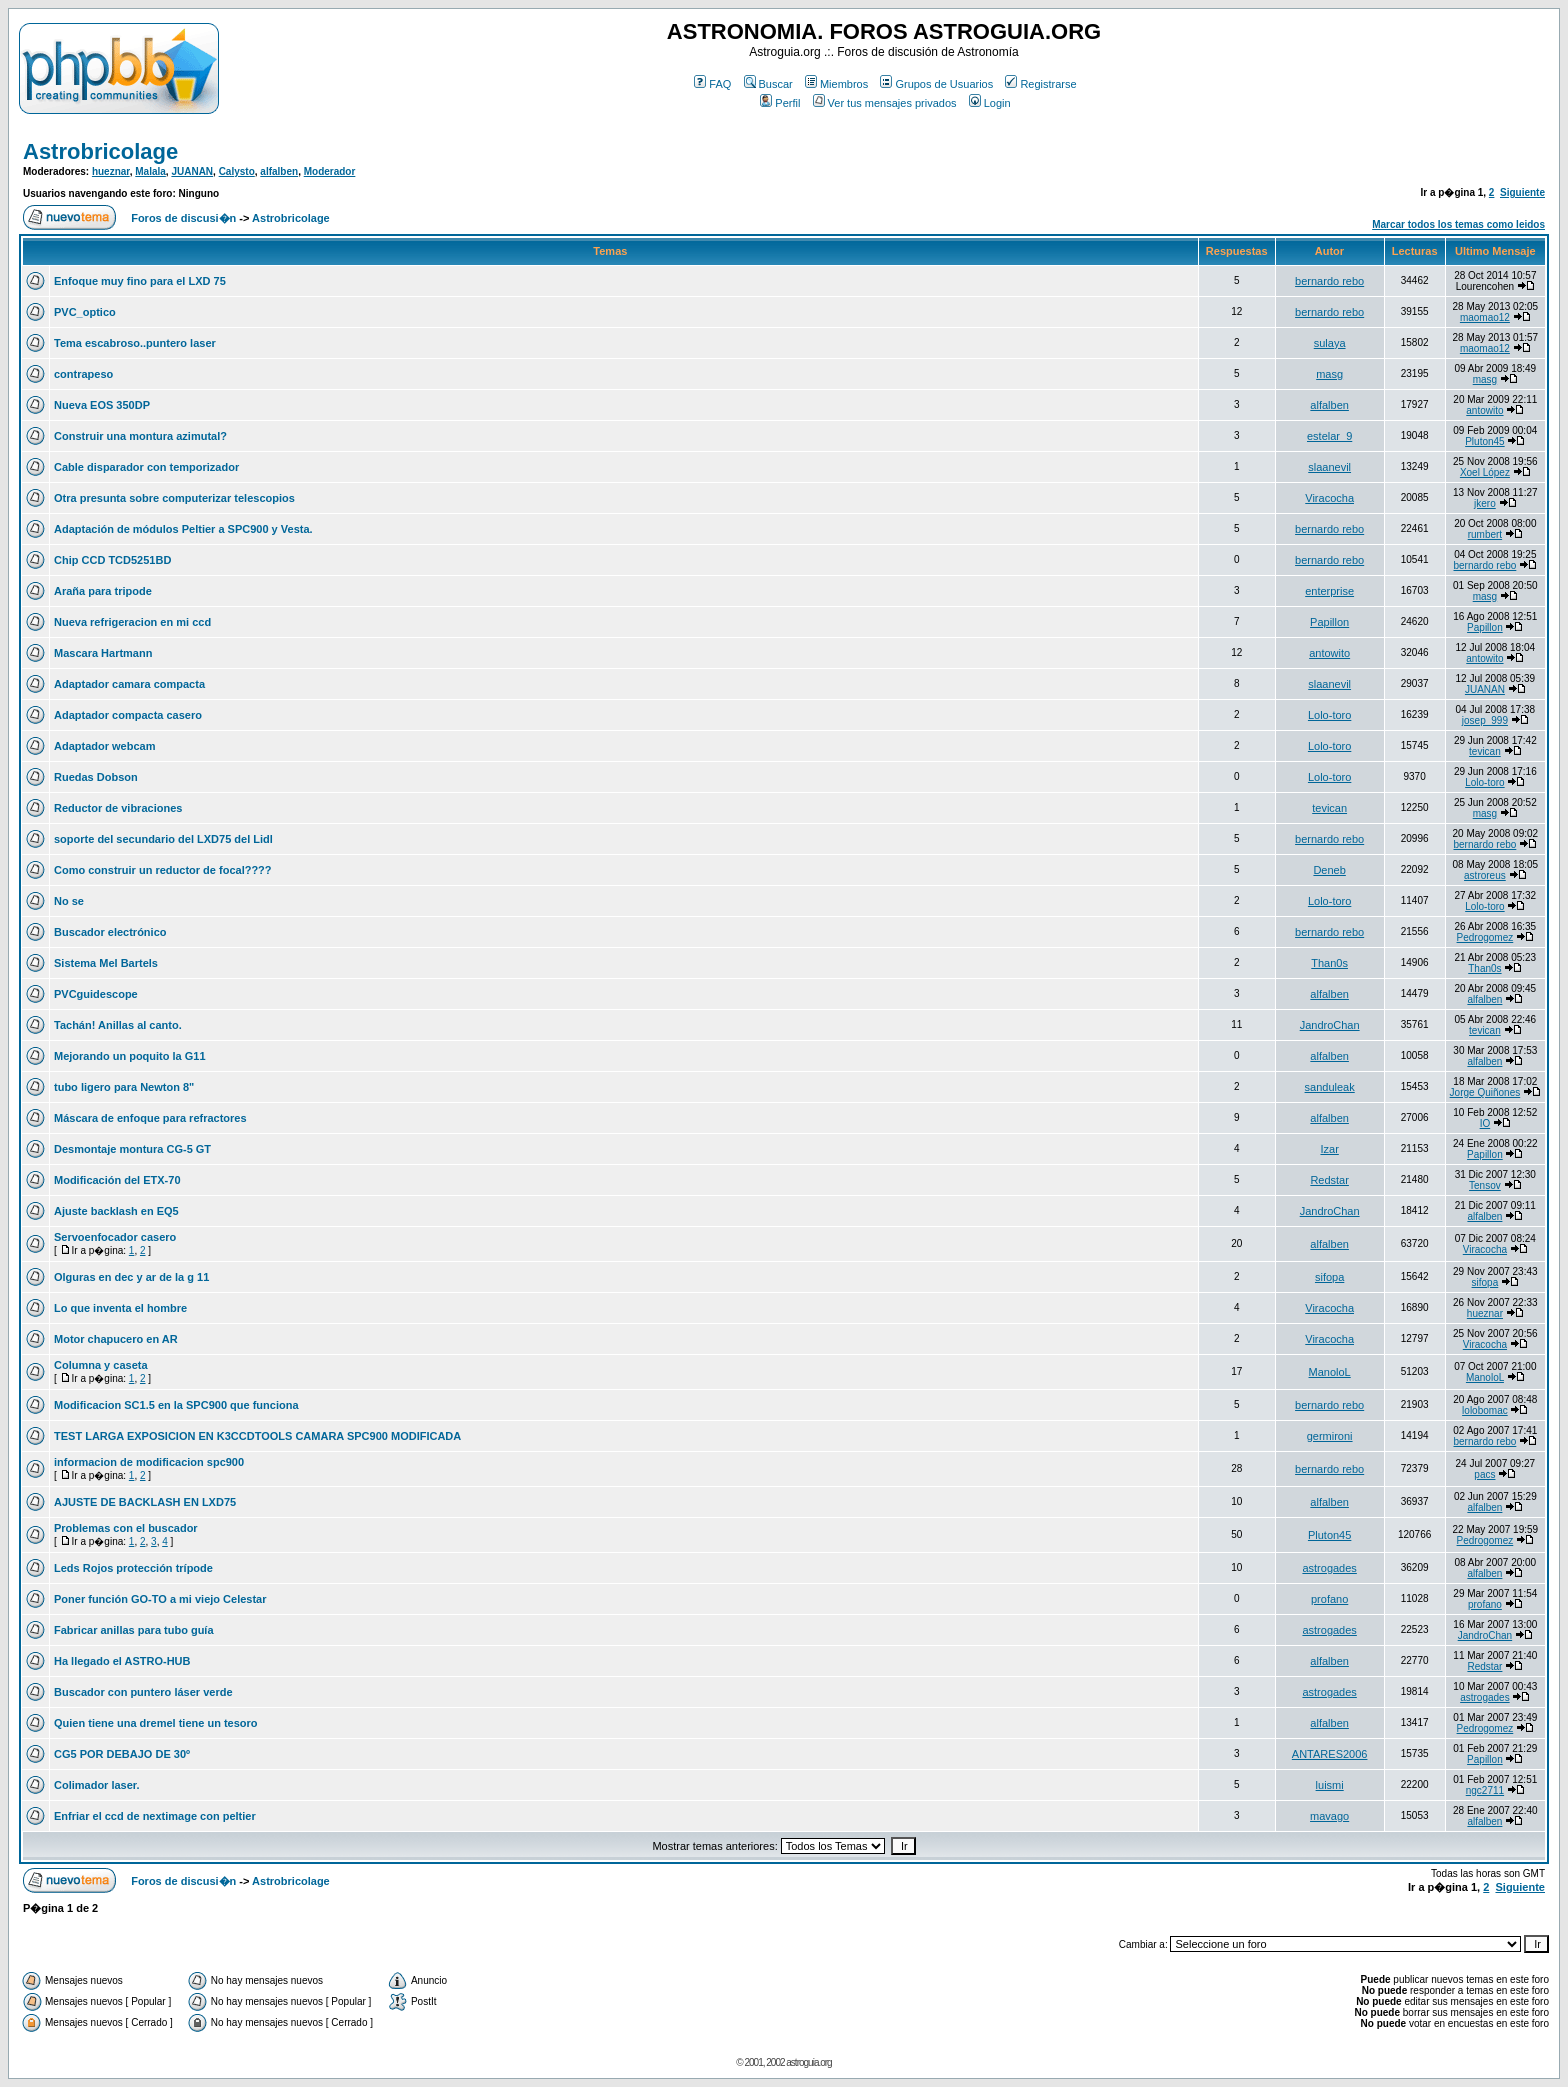 Image resolution: width=1568 pixels, height=2087 pixels. Describe the element at coordinates (1522, 192) in the screenshot. I see `Siguiente` at that location.